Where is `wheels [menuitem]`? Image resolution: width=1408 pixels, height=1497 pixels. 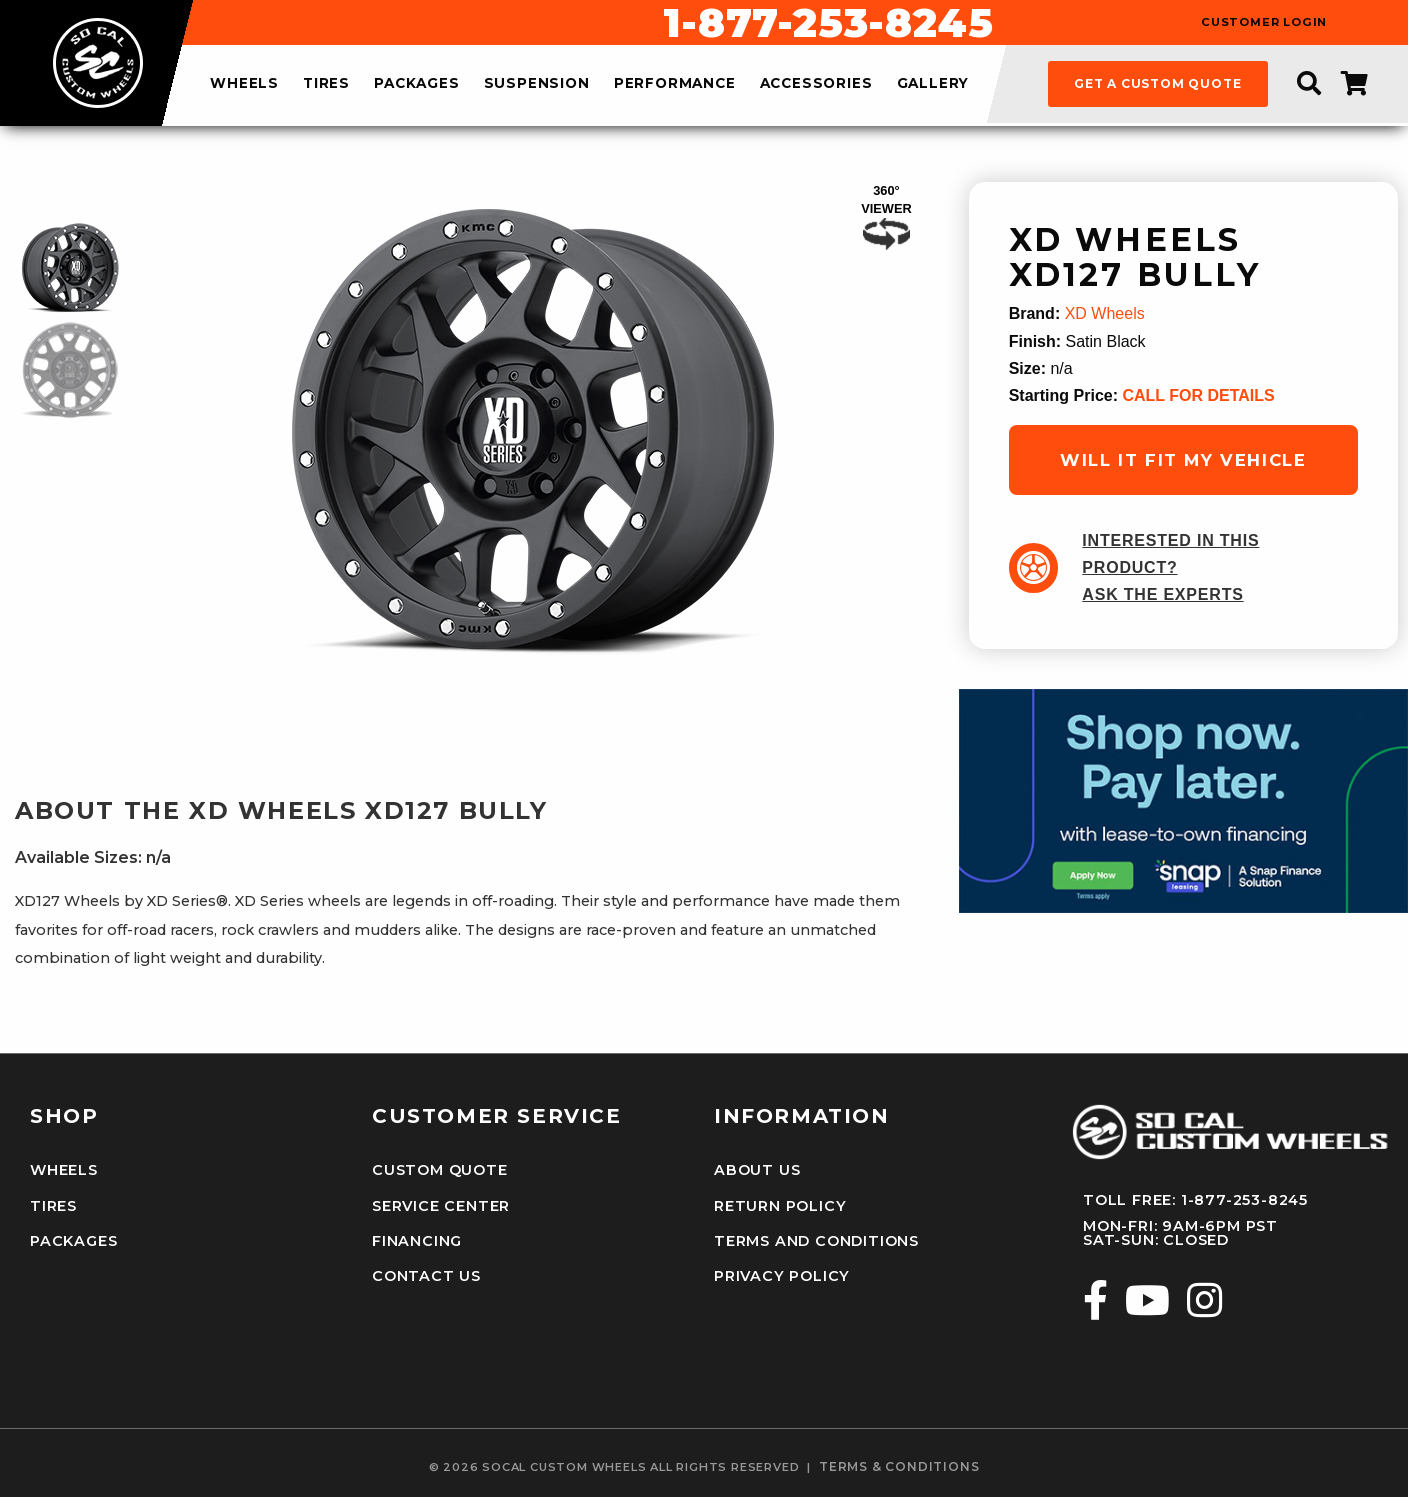
wheels [menuitem] is located at coordinates (244, 84).